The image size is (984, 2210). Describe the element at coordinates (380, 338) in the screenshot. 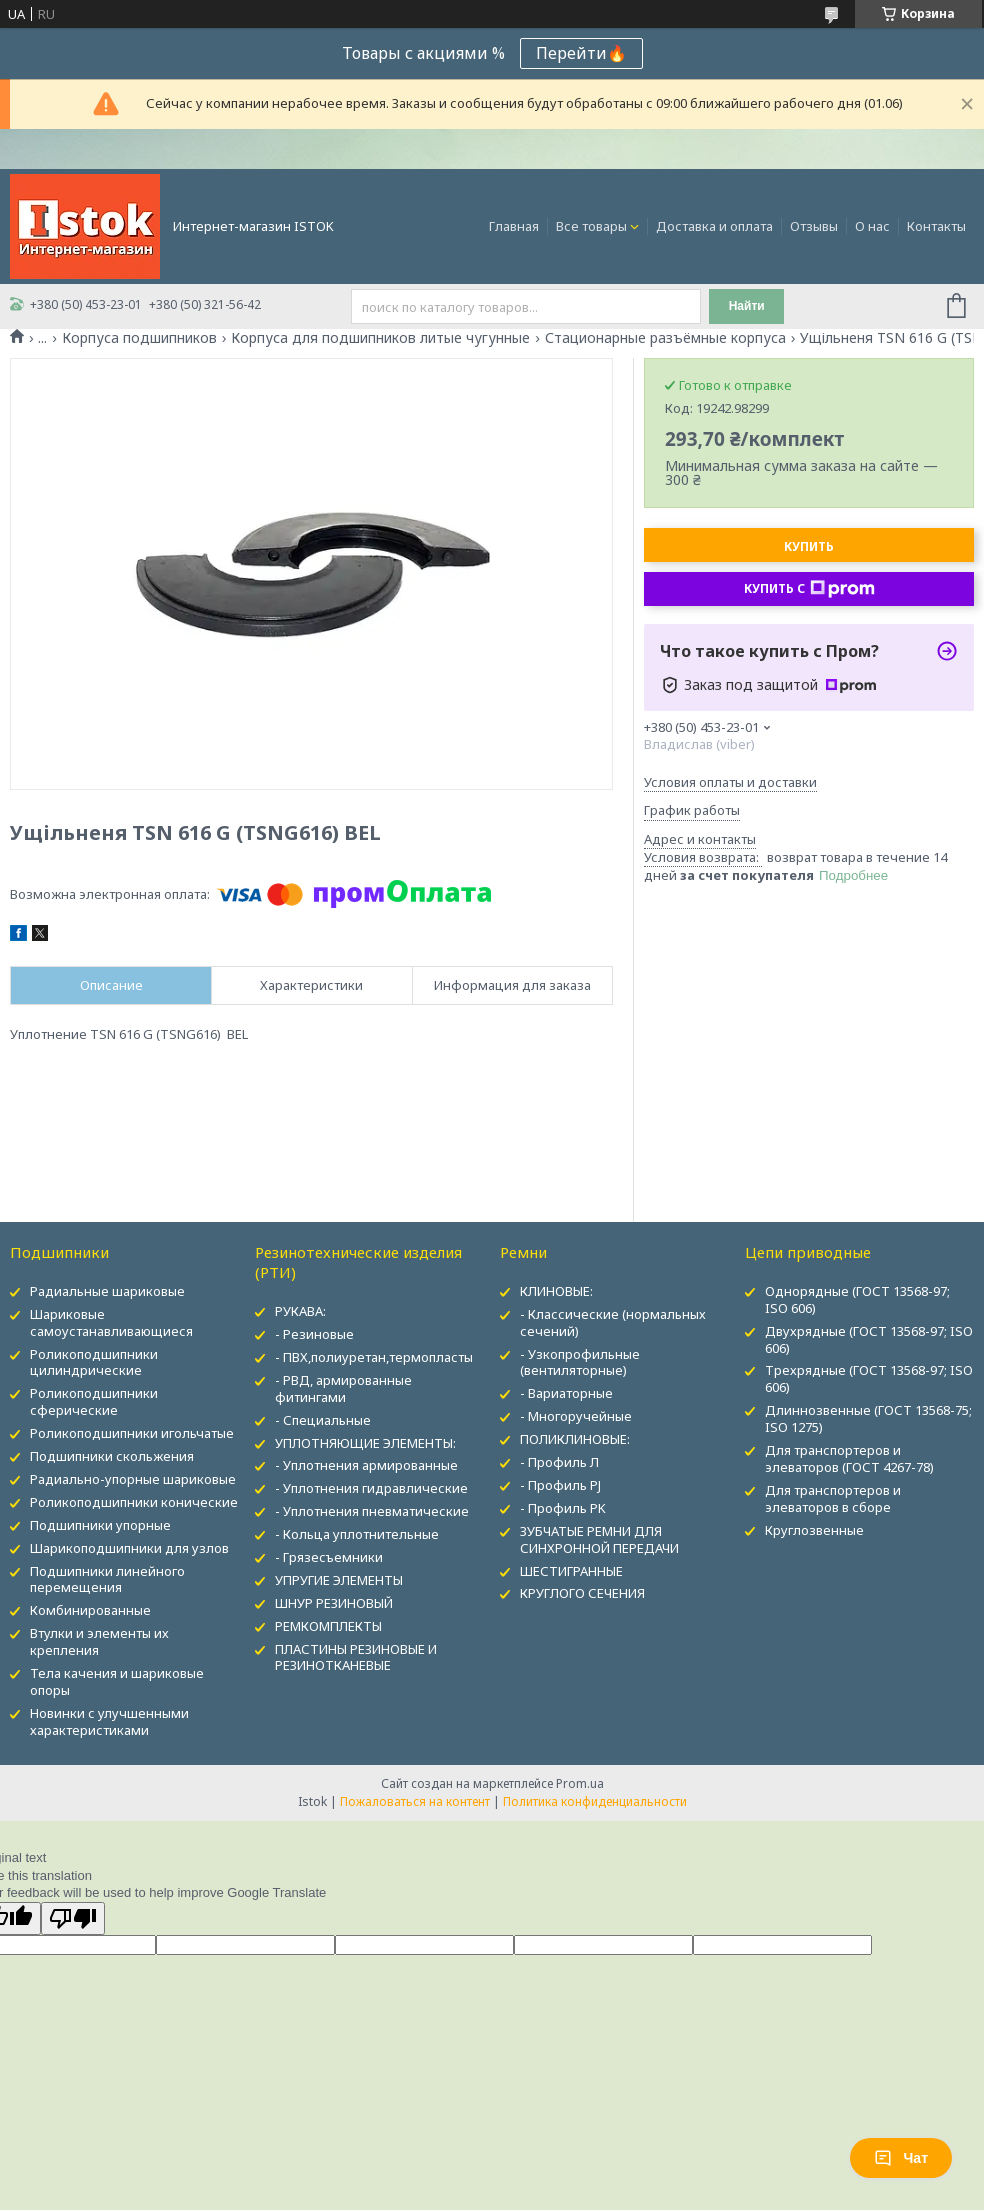

I see `Корпуса для подшипников литые чугунные` at that location.